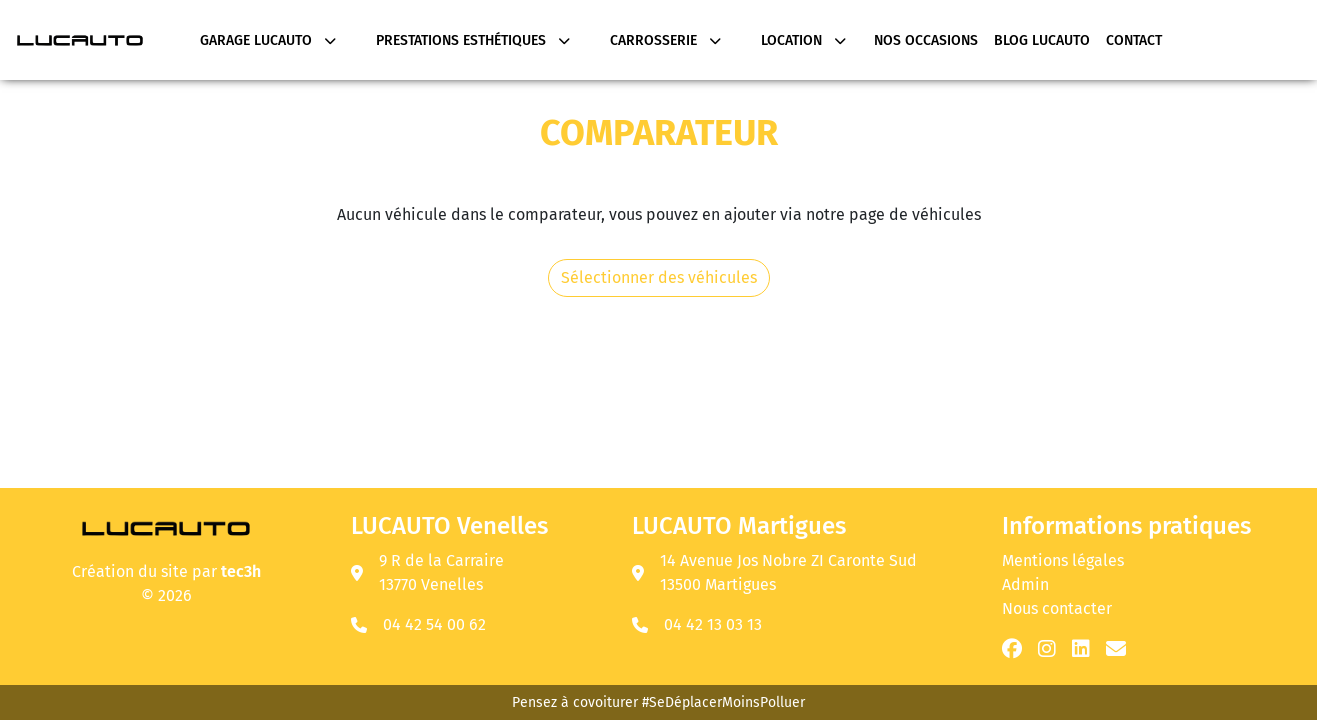 This screenshot has width=1317, height=720. I want to click on Prestations Esthétiques [button], so click(473, 40).